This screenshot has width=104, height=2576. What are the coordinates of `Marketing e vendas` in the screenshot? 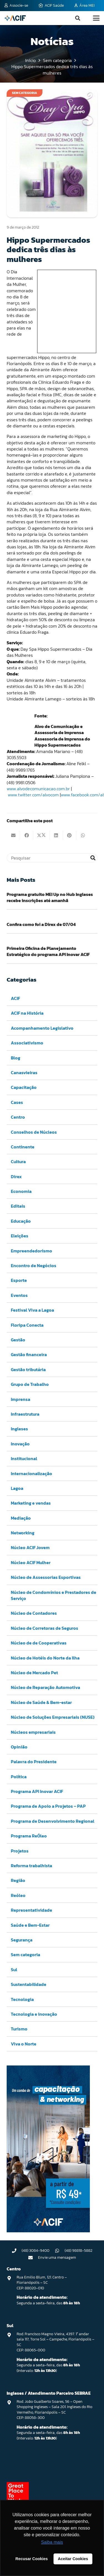 It's located at (31, 1503).